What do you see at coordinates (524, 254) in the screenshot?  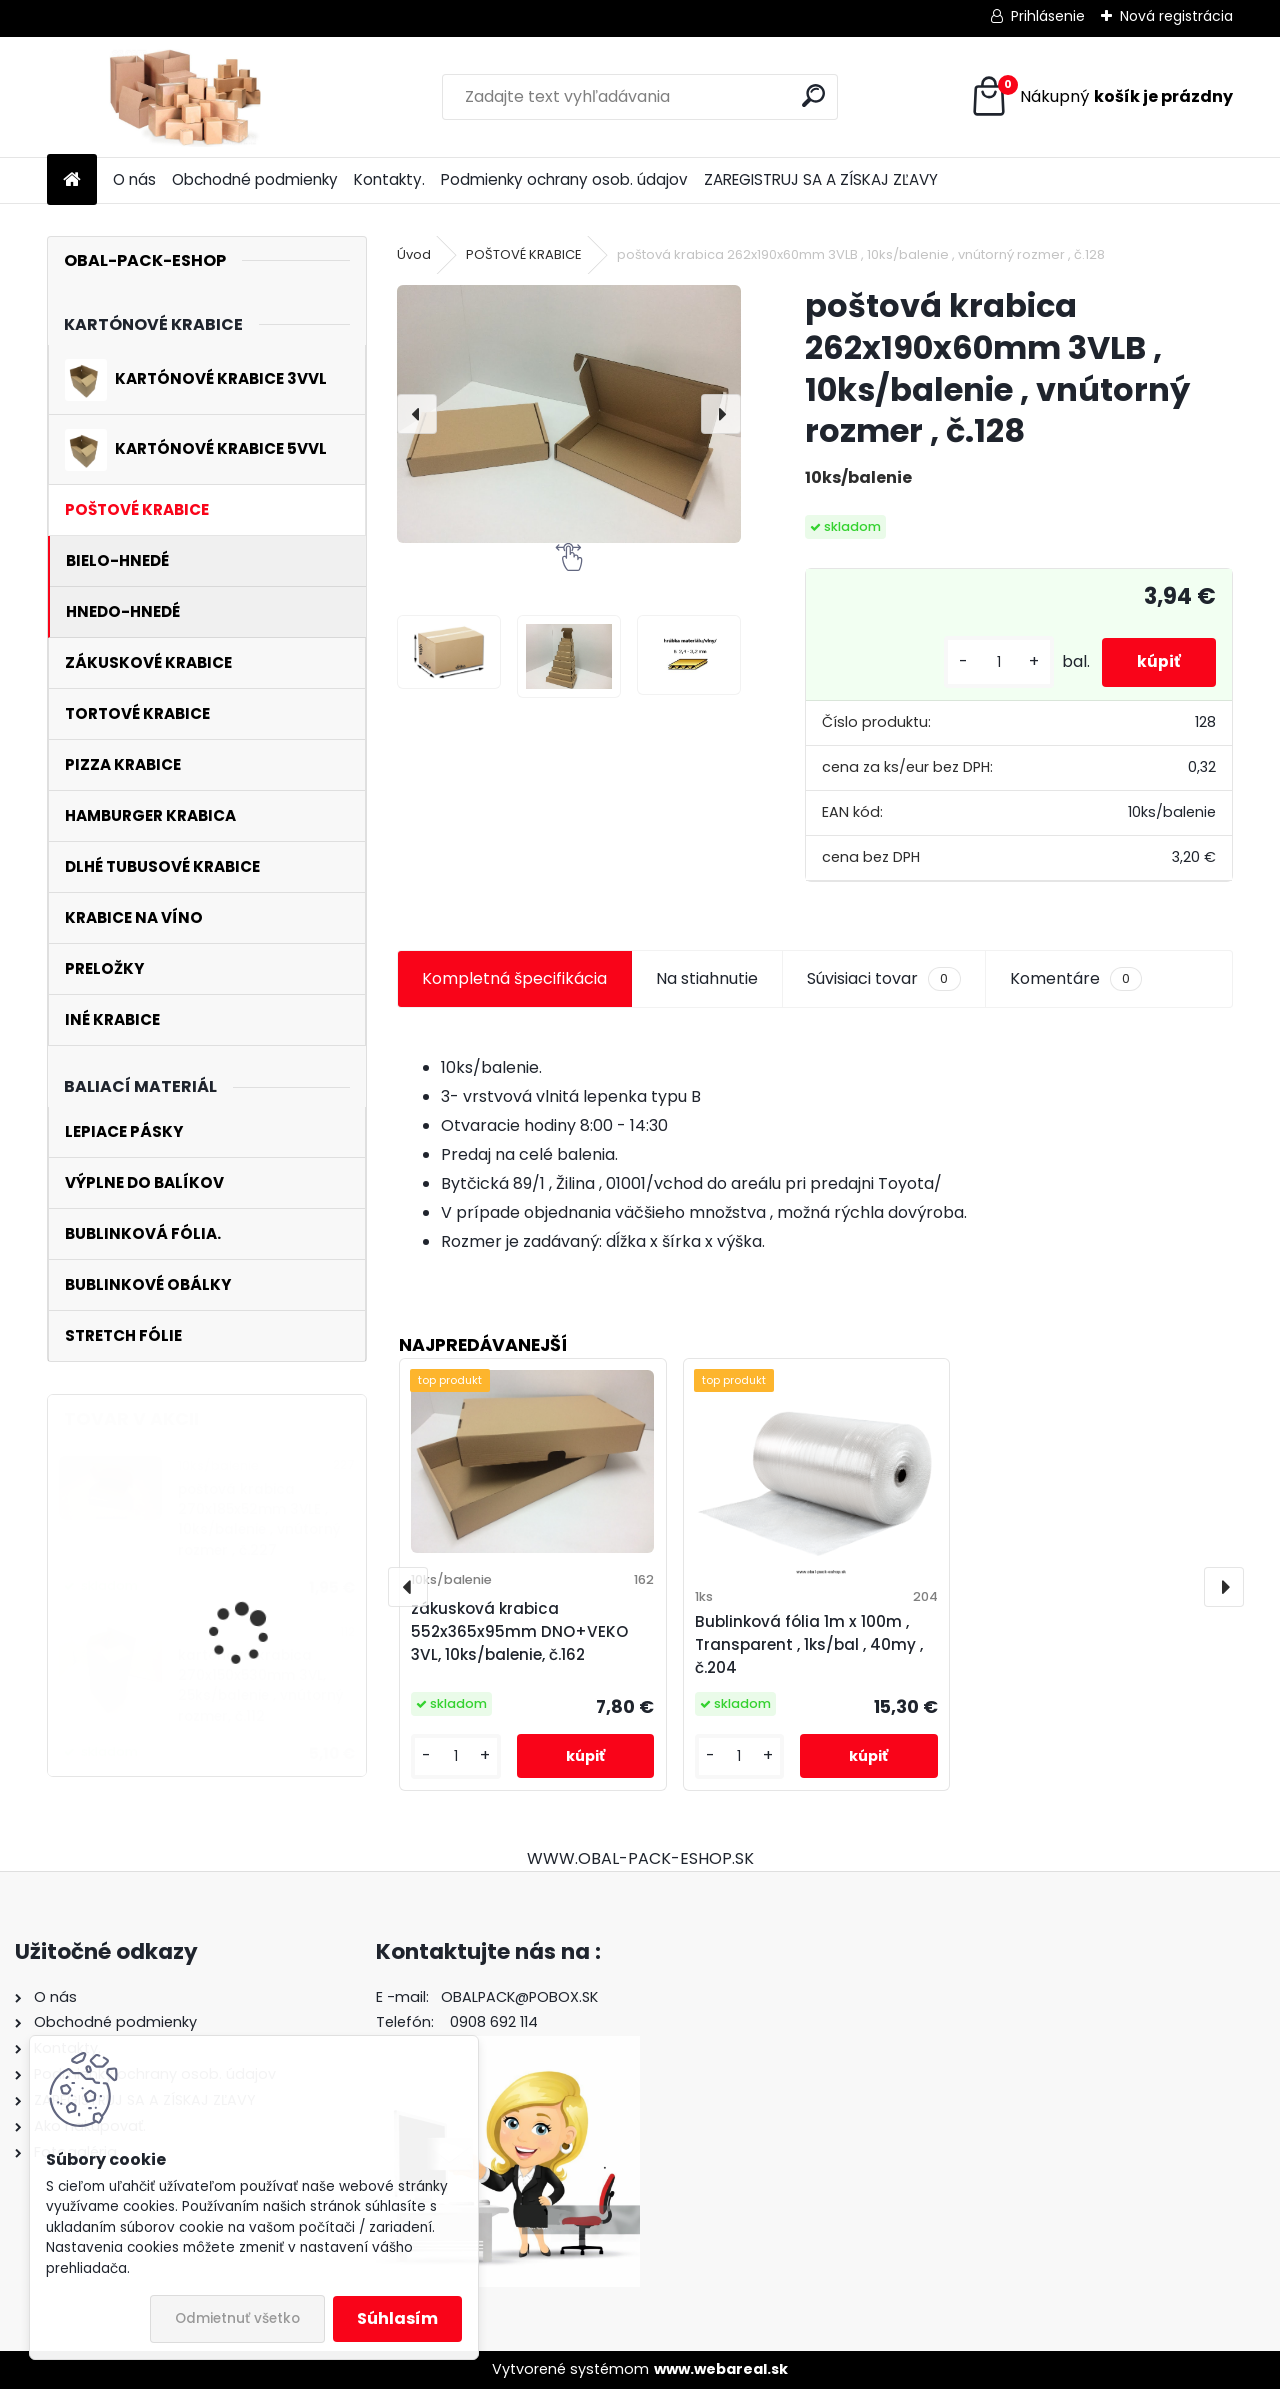 I see `POŠTOVÉ KRABICE` at bounding box center [524, 254].